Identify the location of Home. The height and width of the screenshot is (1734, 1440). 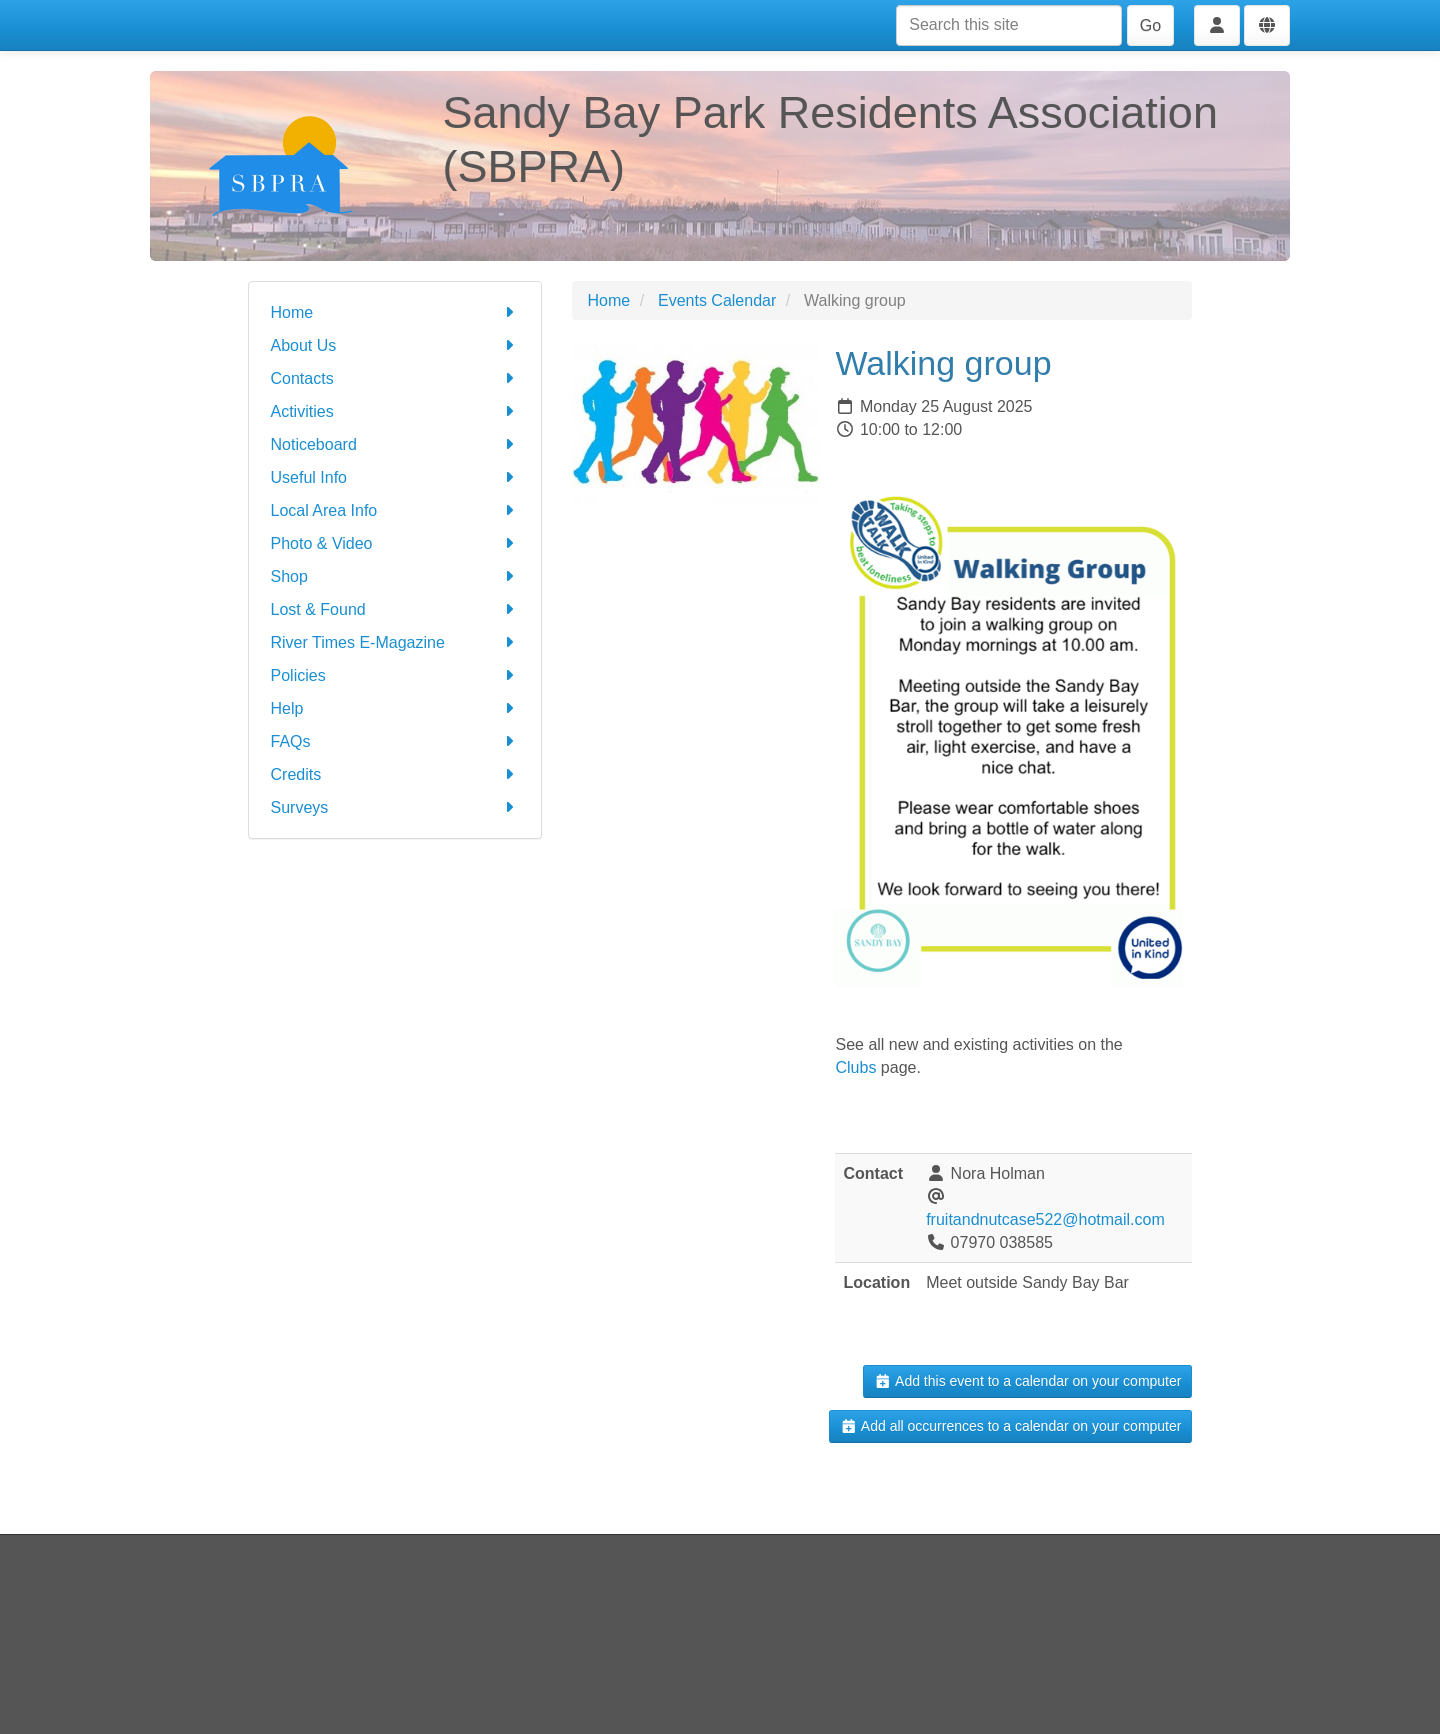
(395, 312).